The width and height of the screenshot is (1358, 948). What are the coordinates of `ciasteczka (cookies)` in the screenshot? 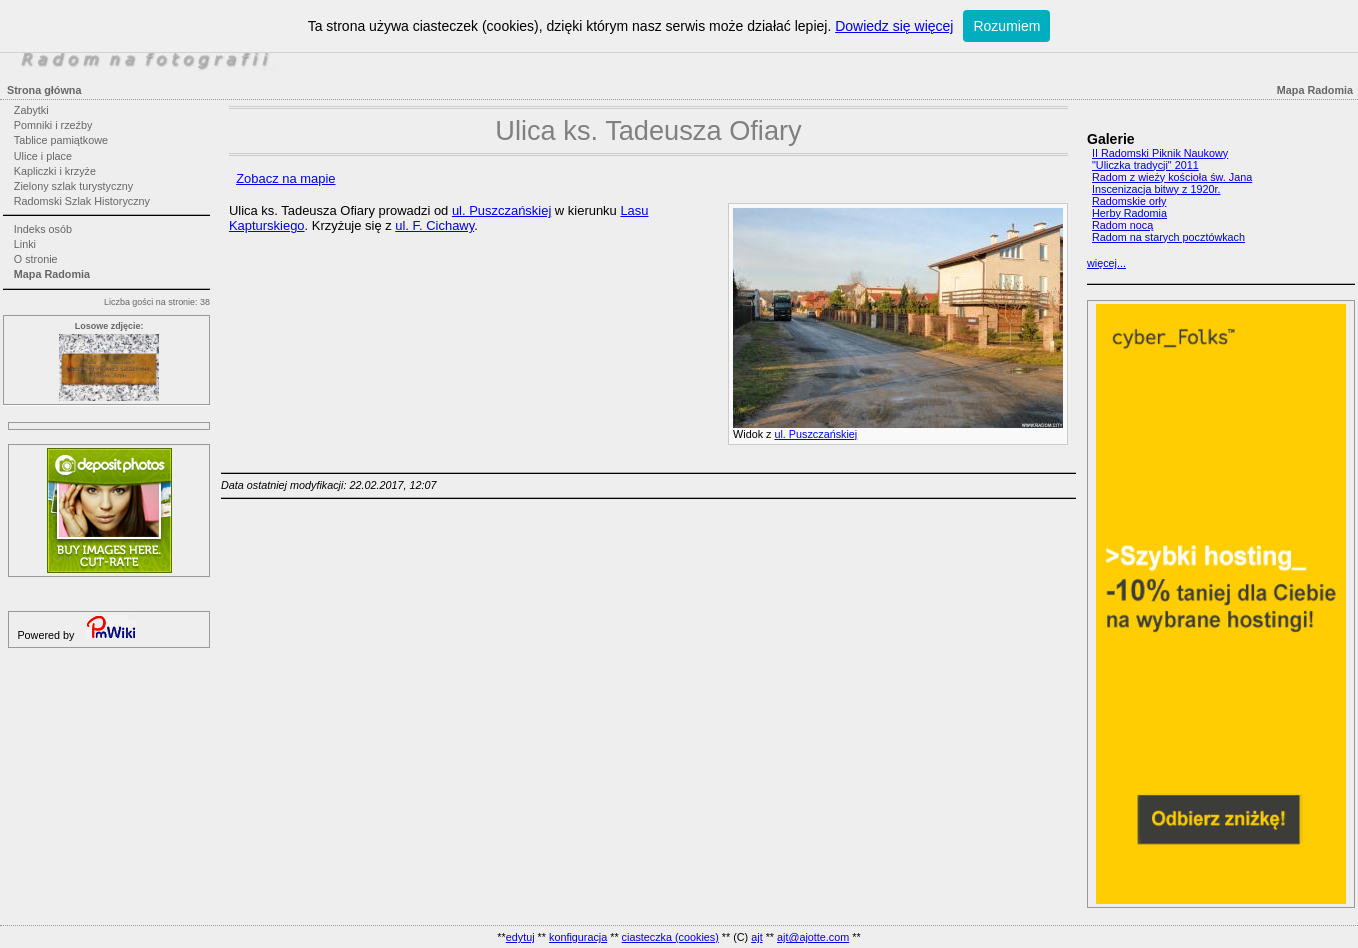 It's located at (670, 937).